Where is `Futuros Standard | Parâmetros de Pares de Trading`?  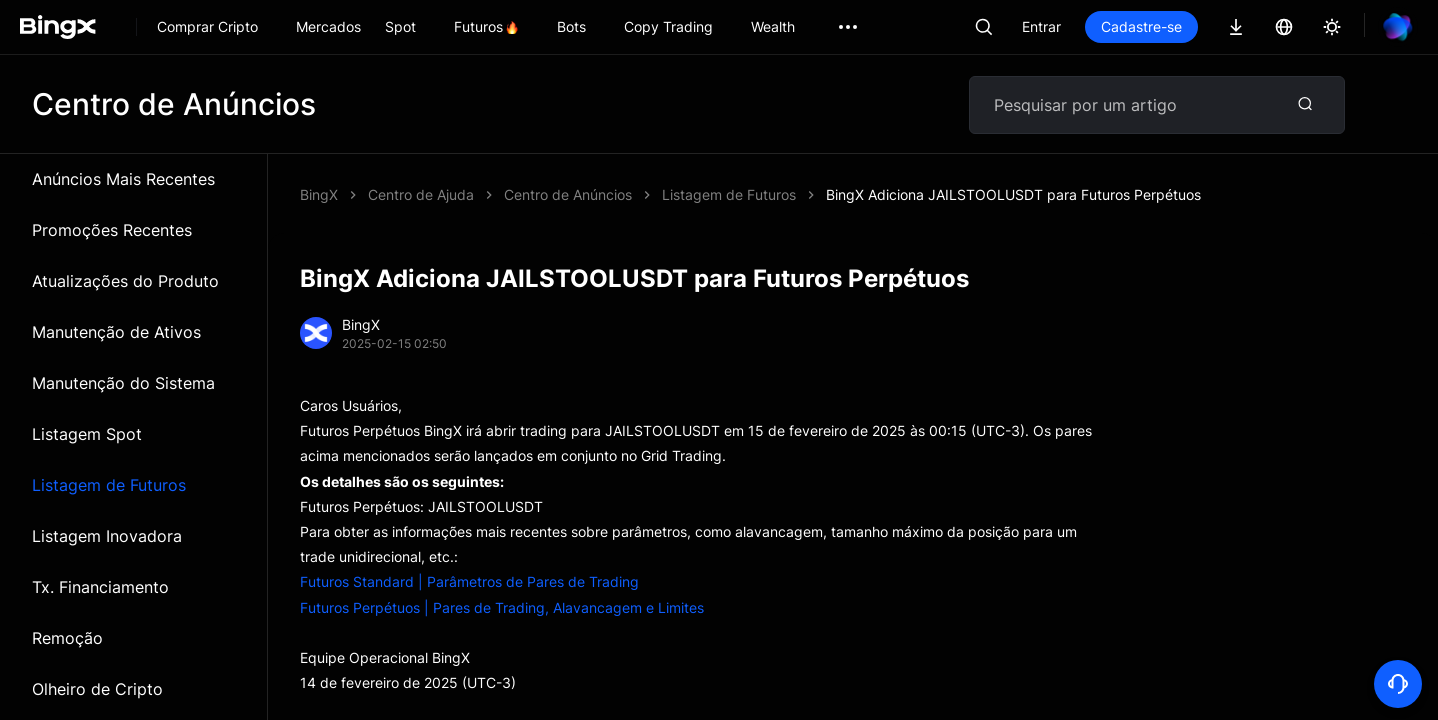 Futuros Standard | Parâmetros de Pares de Trading is located at coordinates (469, 581).